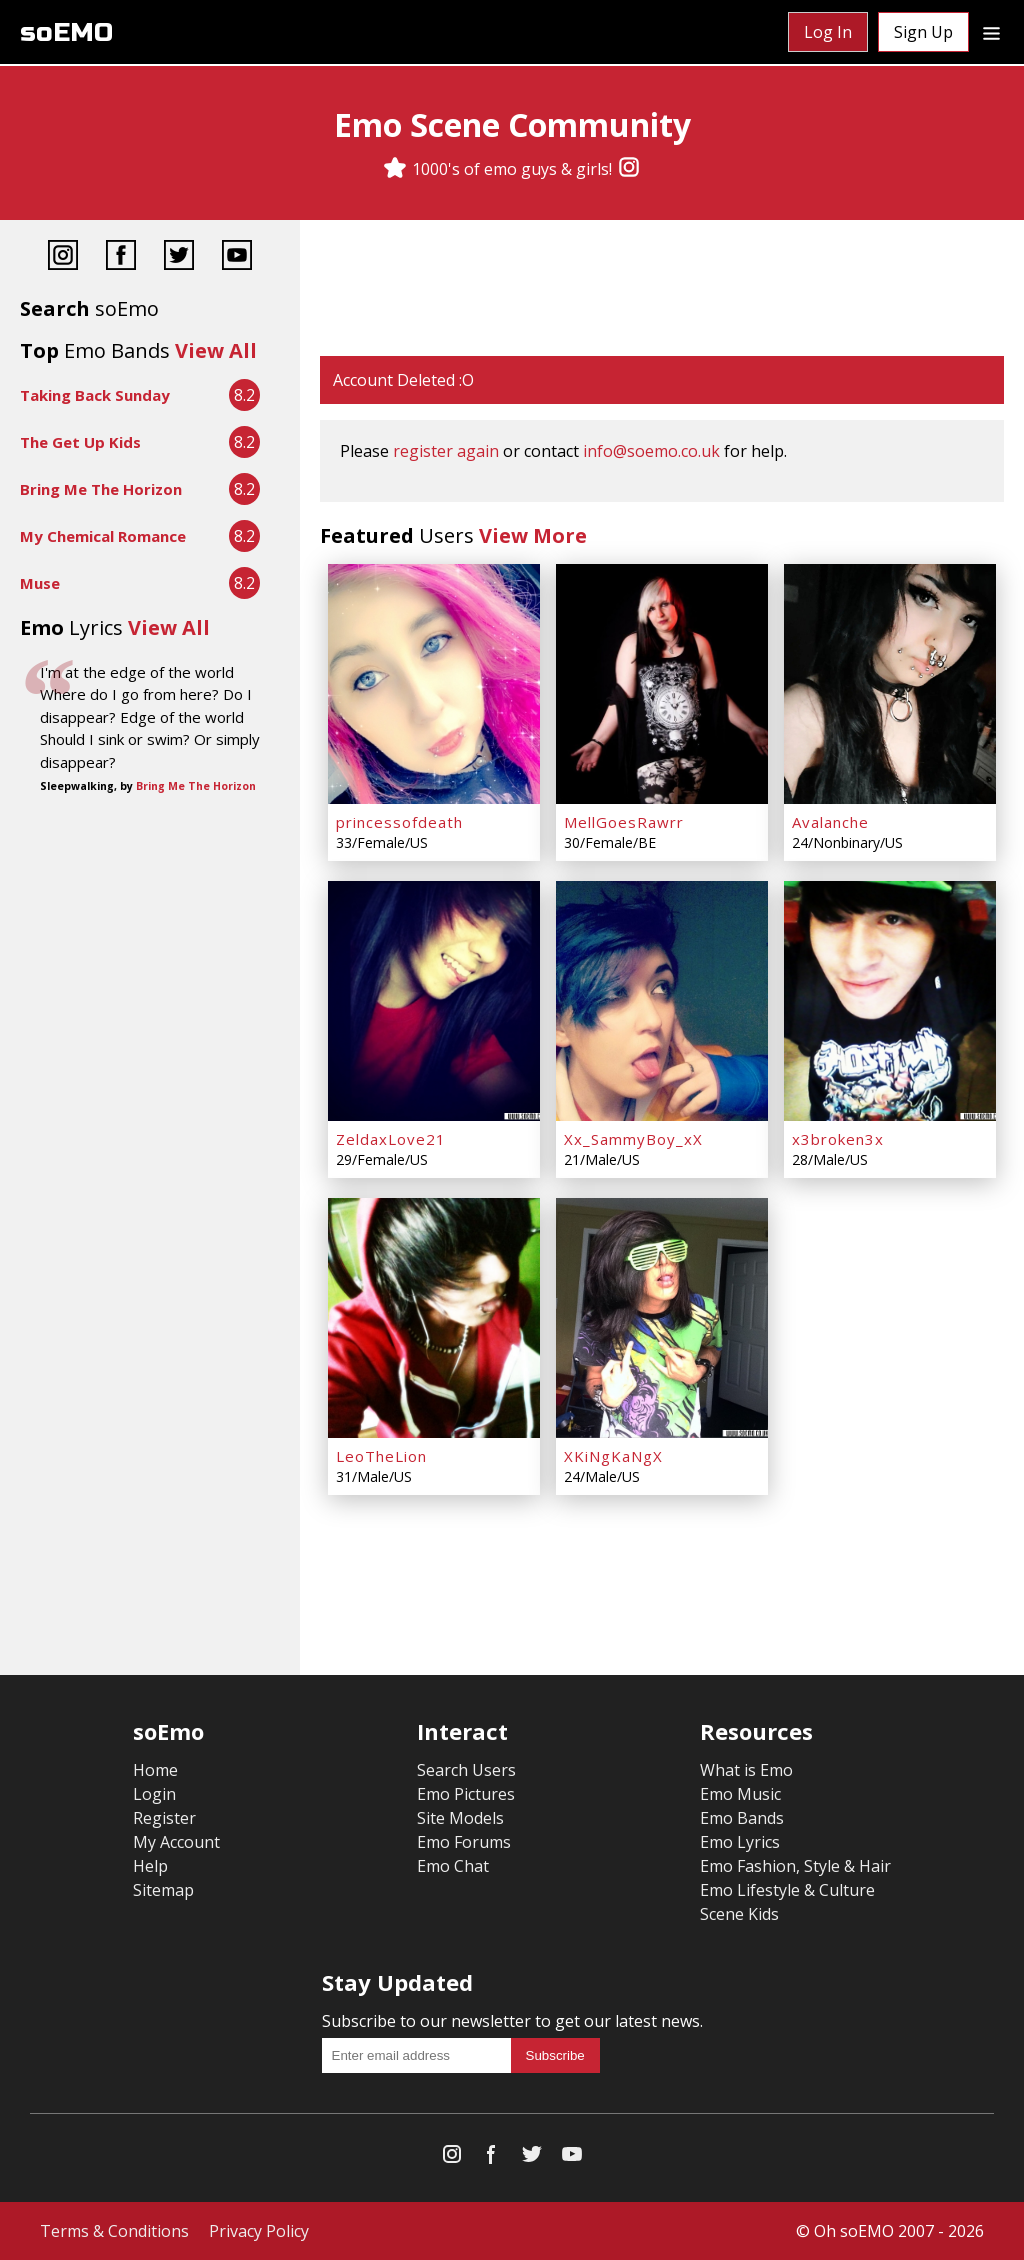 This screenshot has width=1024, height=2260. Describe the element at coordinates (746, 1770) in the screenshot. I see `What is Emo` at that location.